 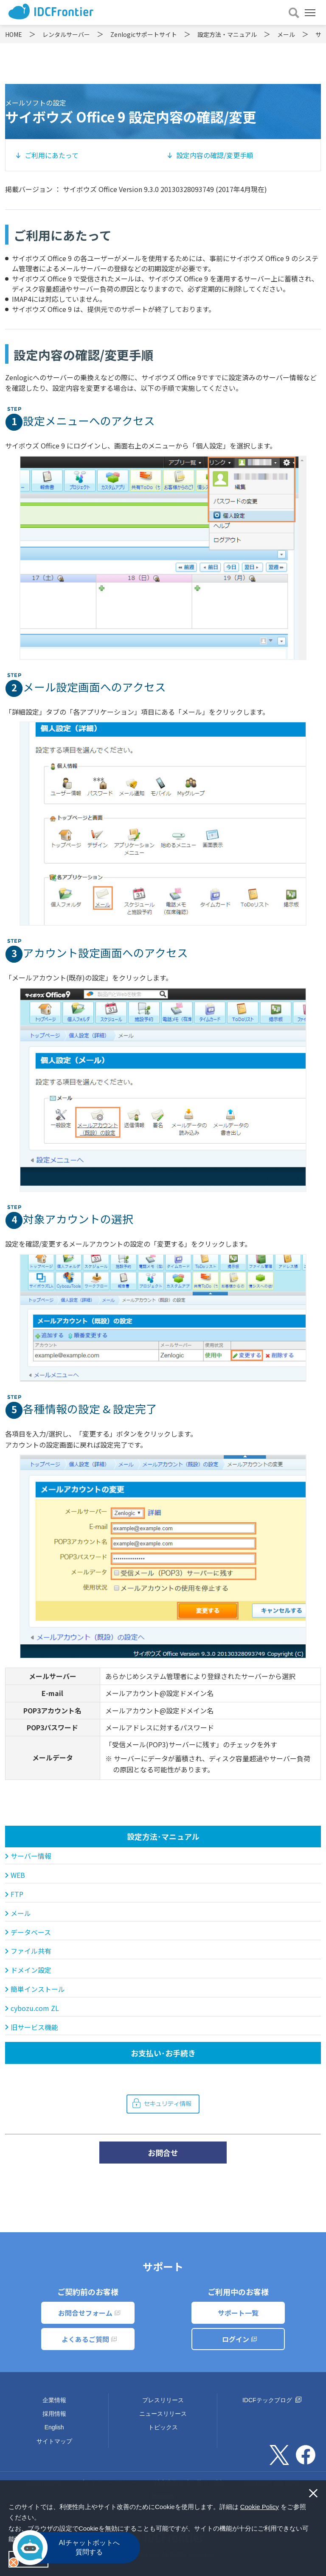 I want to click on IDCFテックブログ, so click(x=271, y=2400).